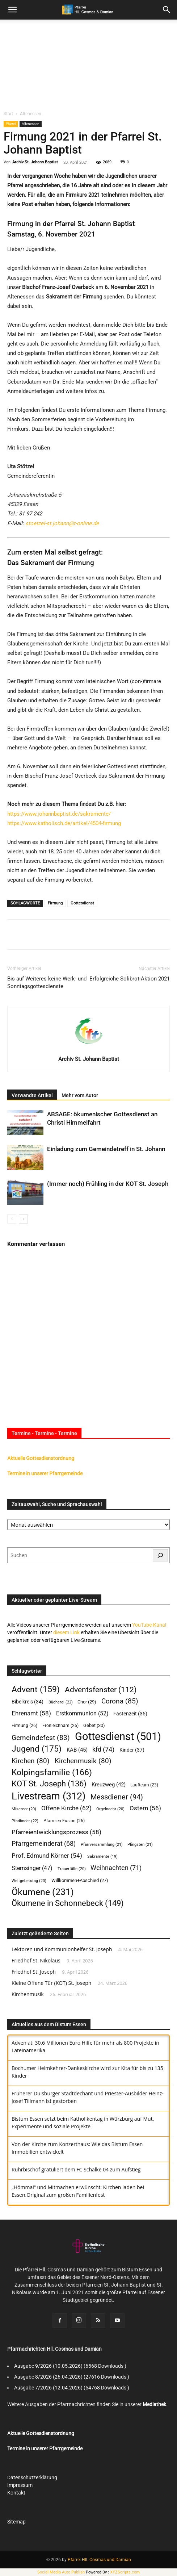 This screenshot has width=177, height=2576. What do you see at coordinates (118, 1736) in the screenshot?
I see `Gottesdienst [Gottesdienst (501 Einträge)]` at bounding box center [118, 1736].